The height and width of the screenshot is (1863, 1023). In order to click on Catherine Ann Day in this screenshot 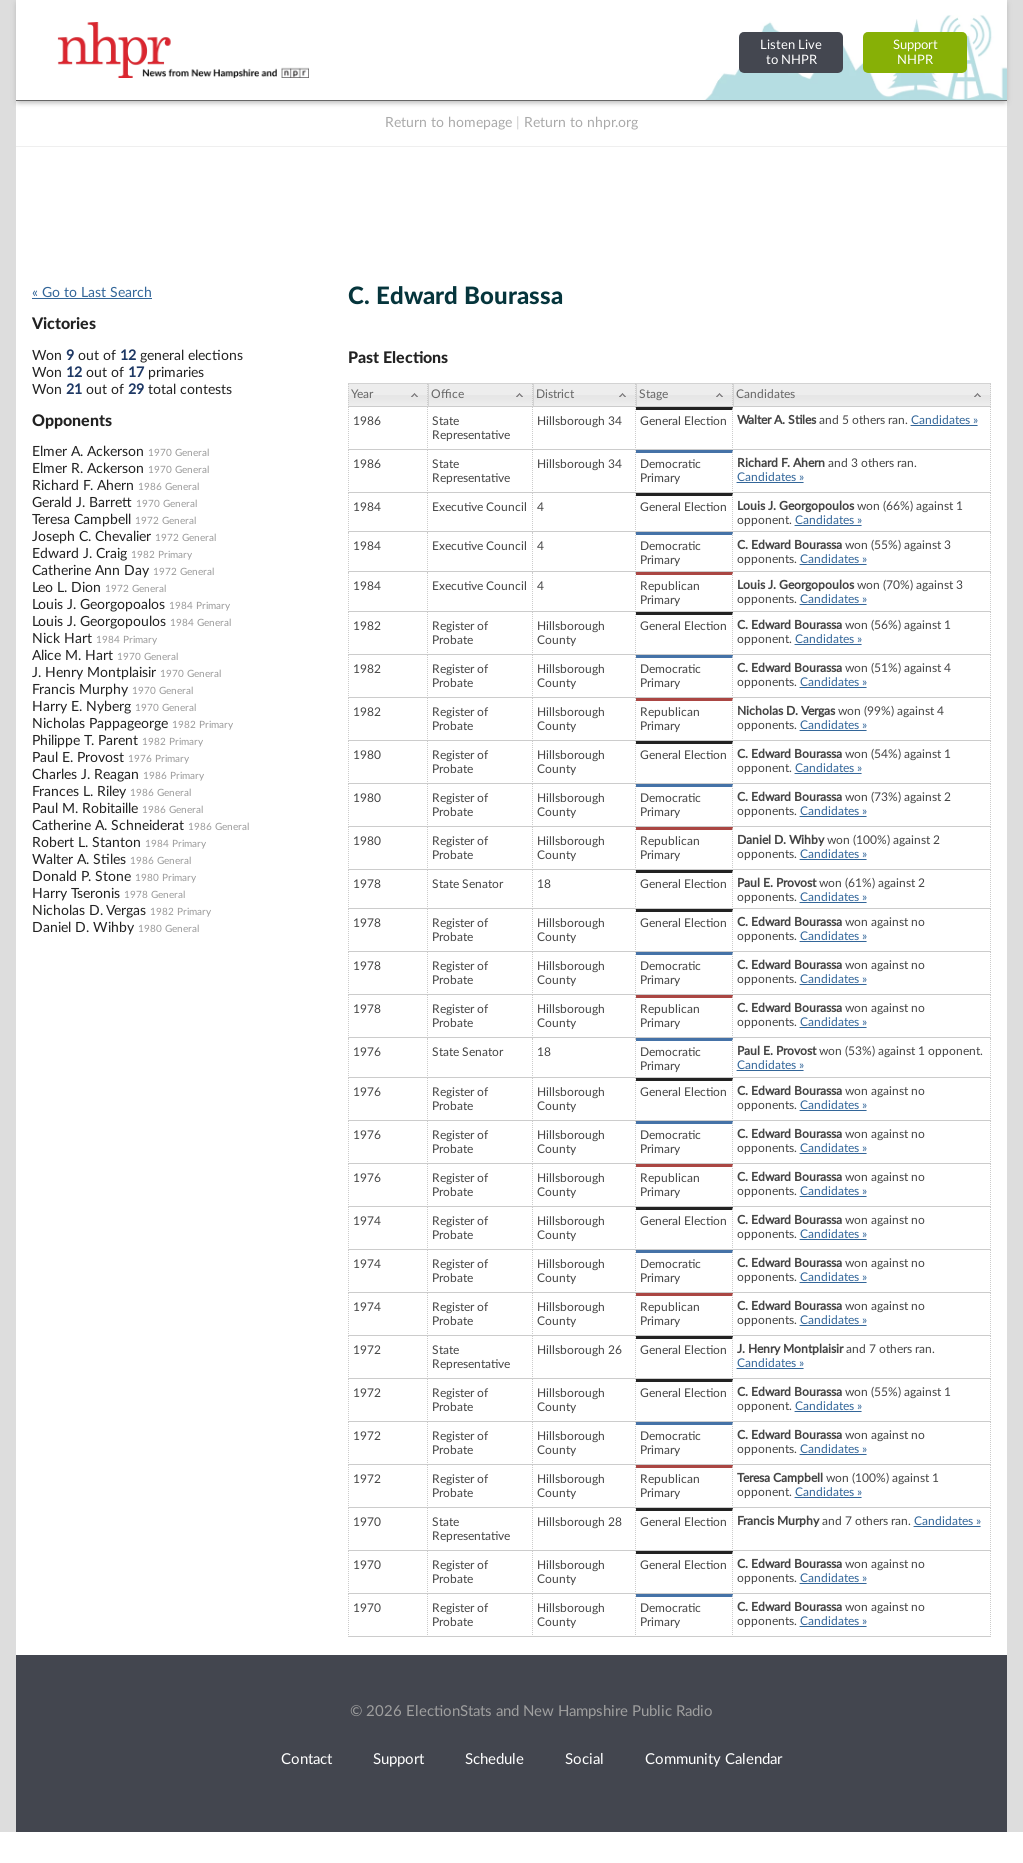, I will do `click(90, 571)`.